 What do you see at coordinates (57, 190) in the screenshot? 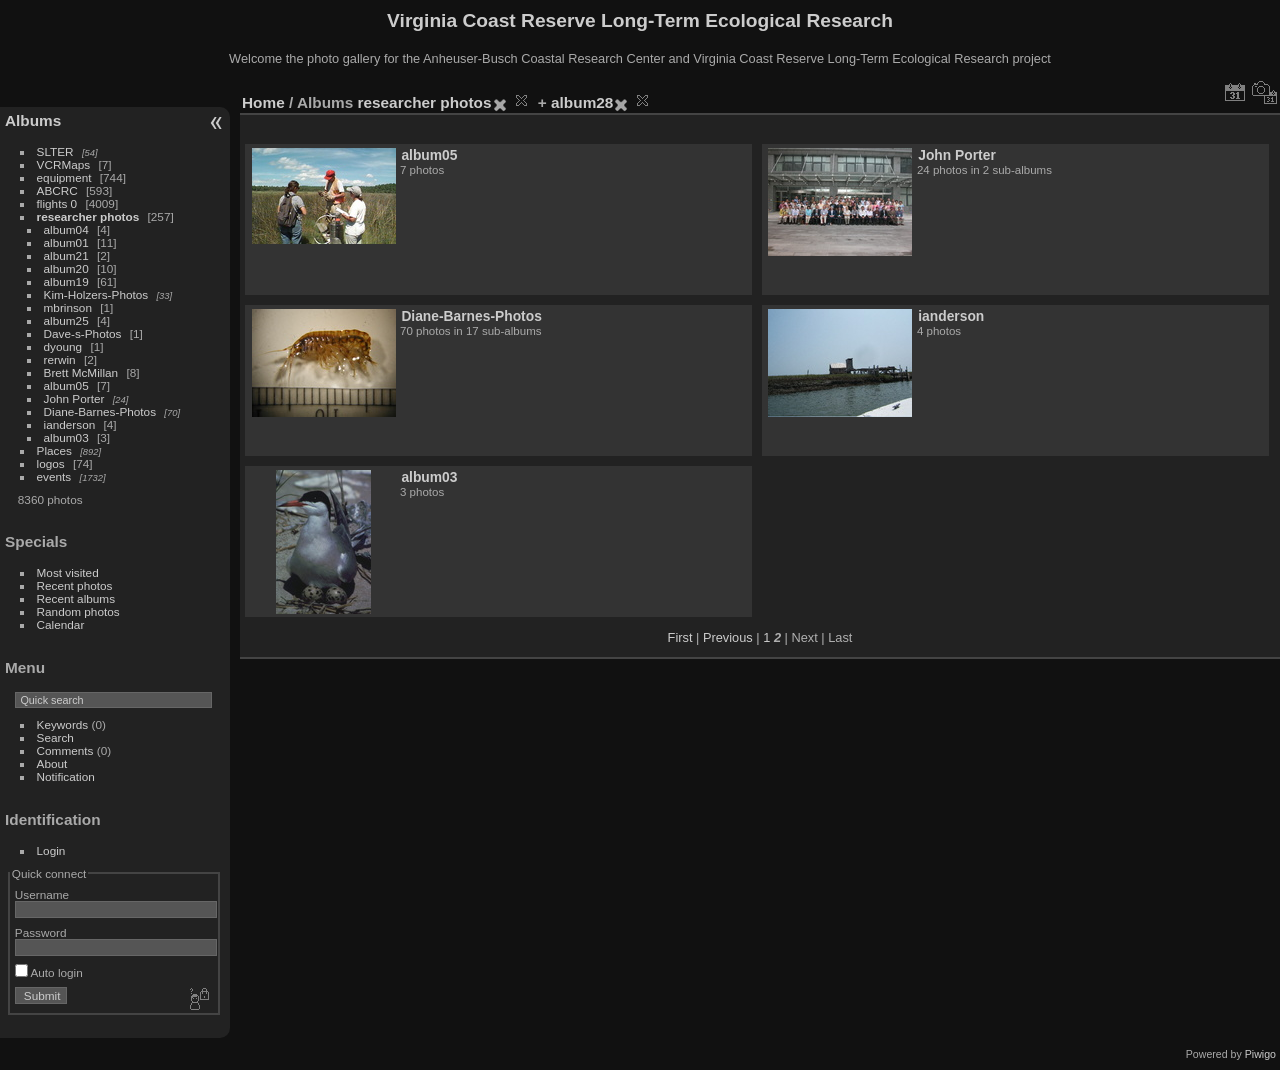
I see `ABCRC` at bounding box center [57, 190].